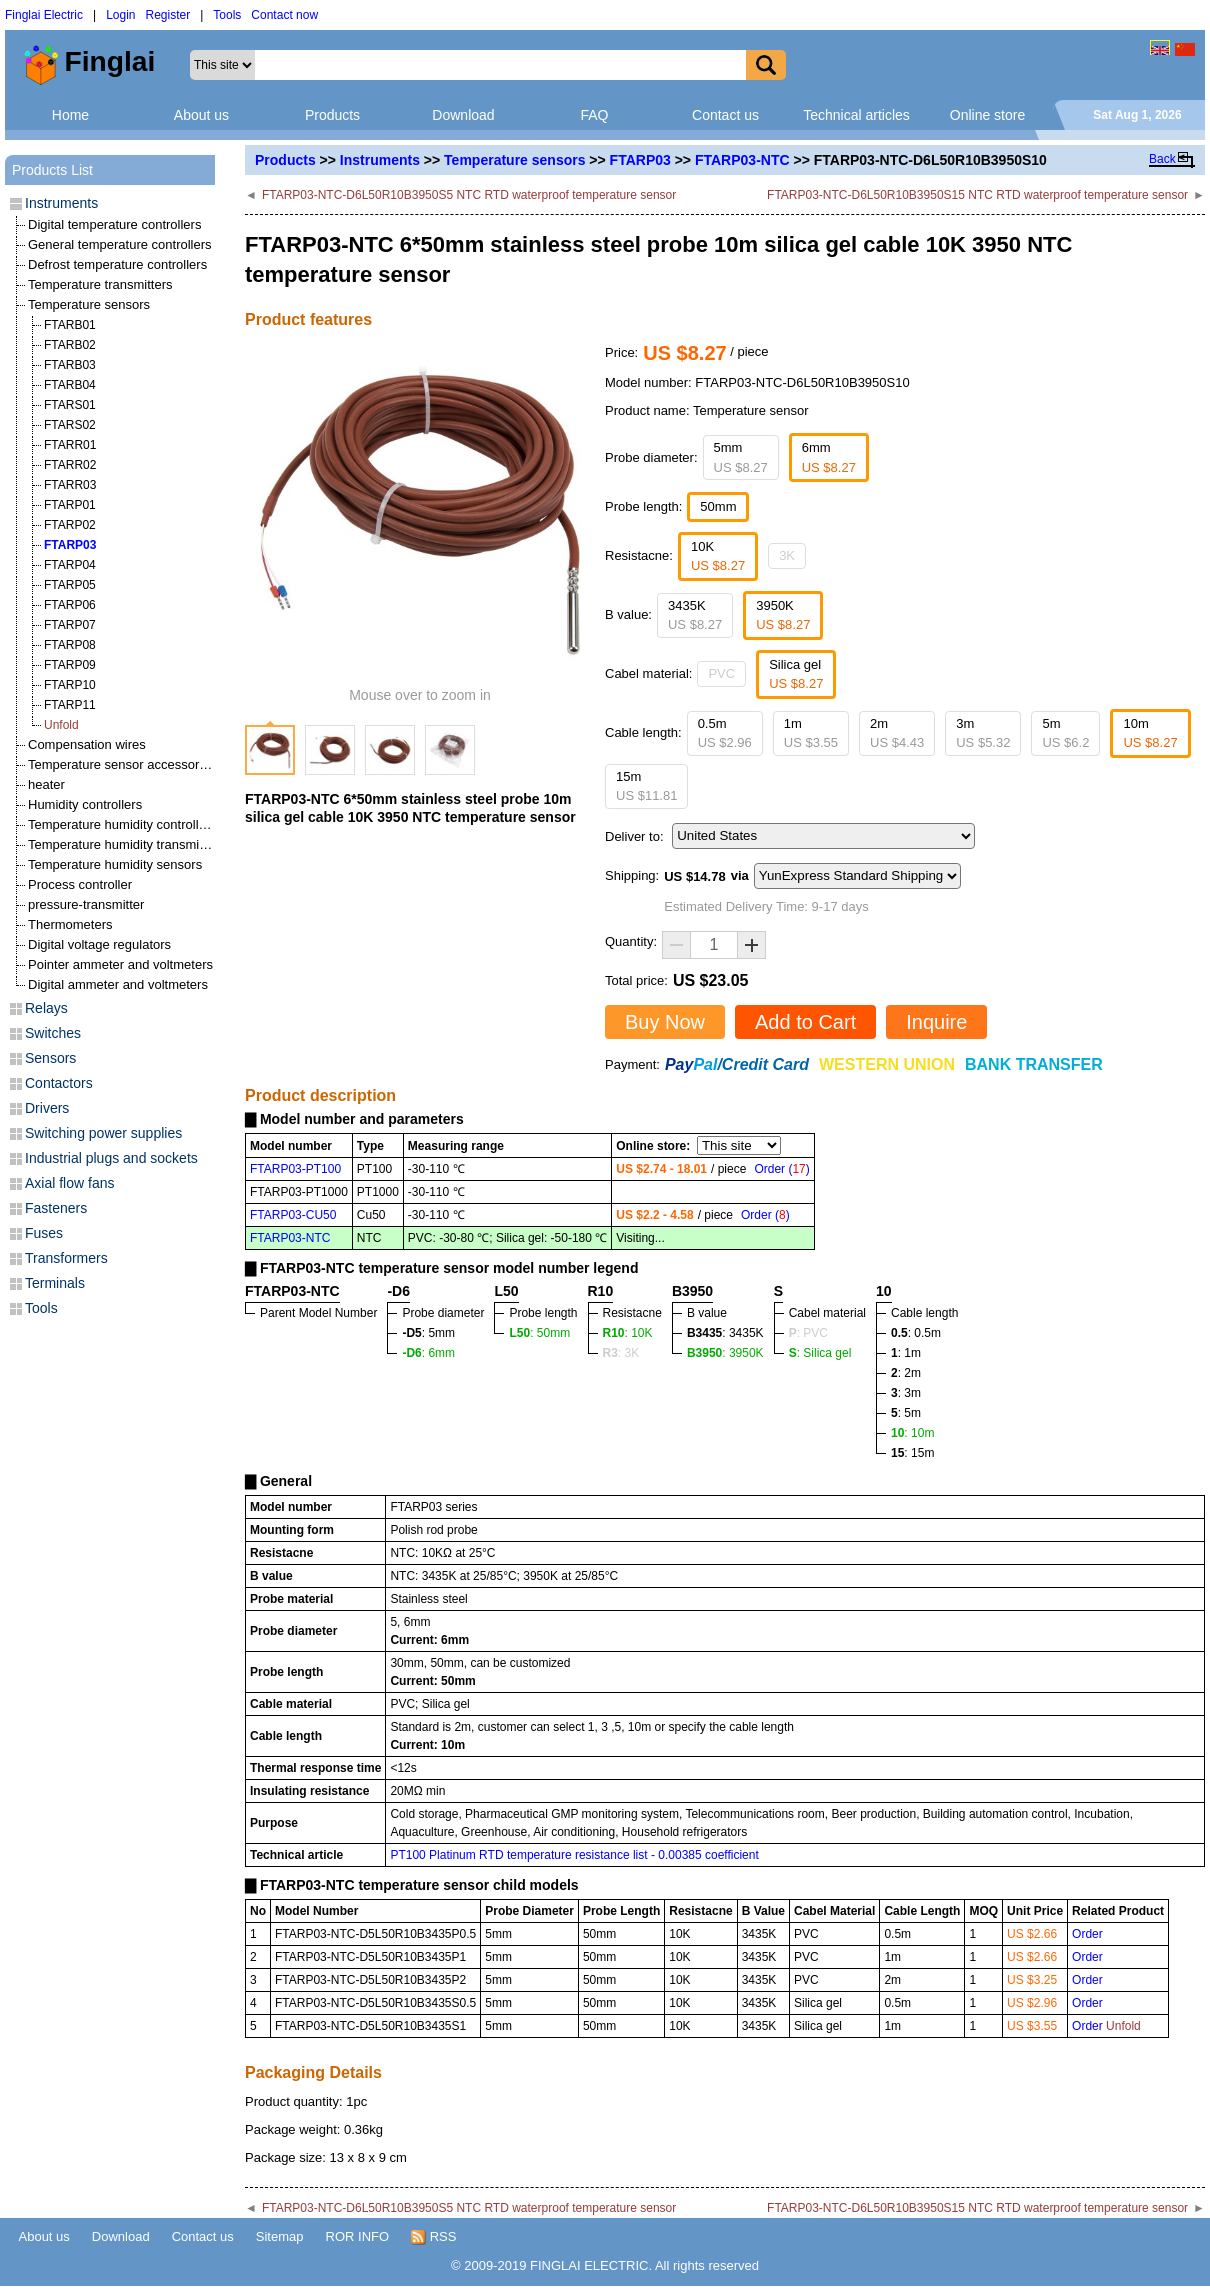 This screenshot has width=1210, height=2296. Describe the element at coordinates (906, 1393) in the screenshot. I see `: 3m` at that location.